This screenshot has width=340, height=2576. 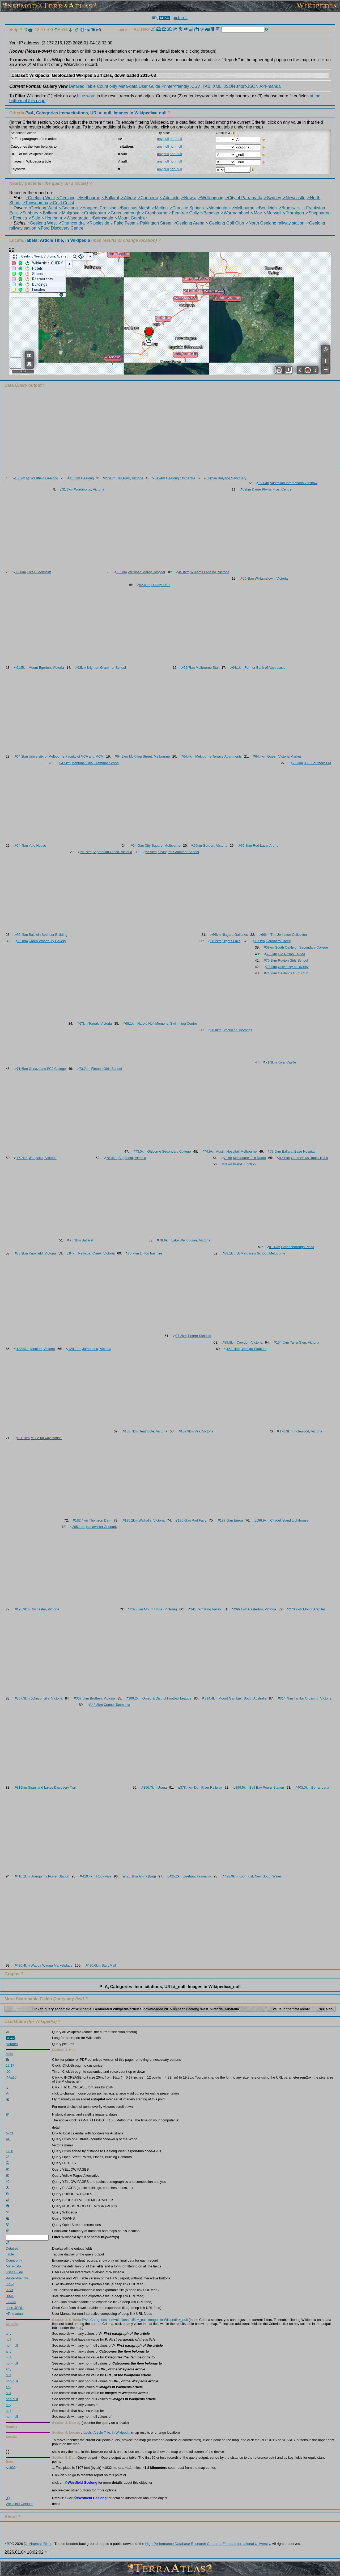 I want to click on 430.6km, so click(x=93, y=1965).